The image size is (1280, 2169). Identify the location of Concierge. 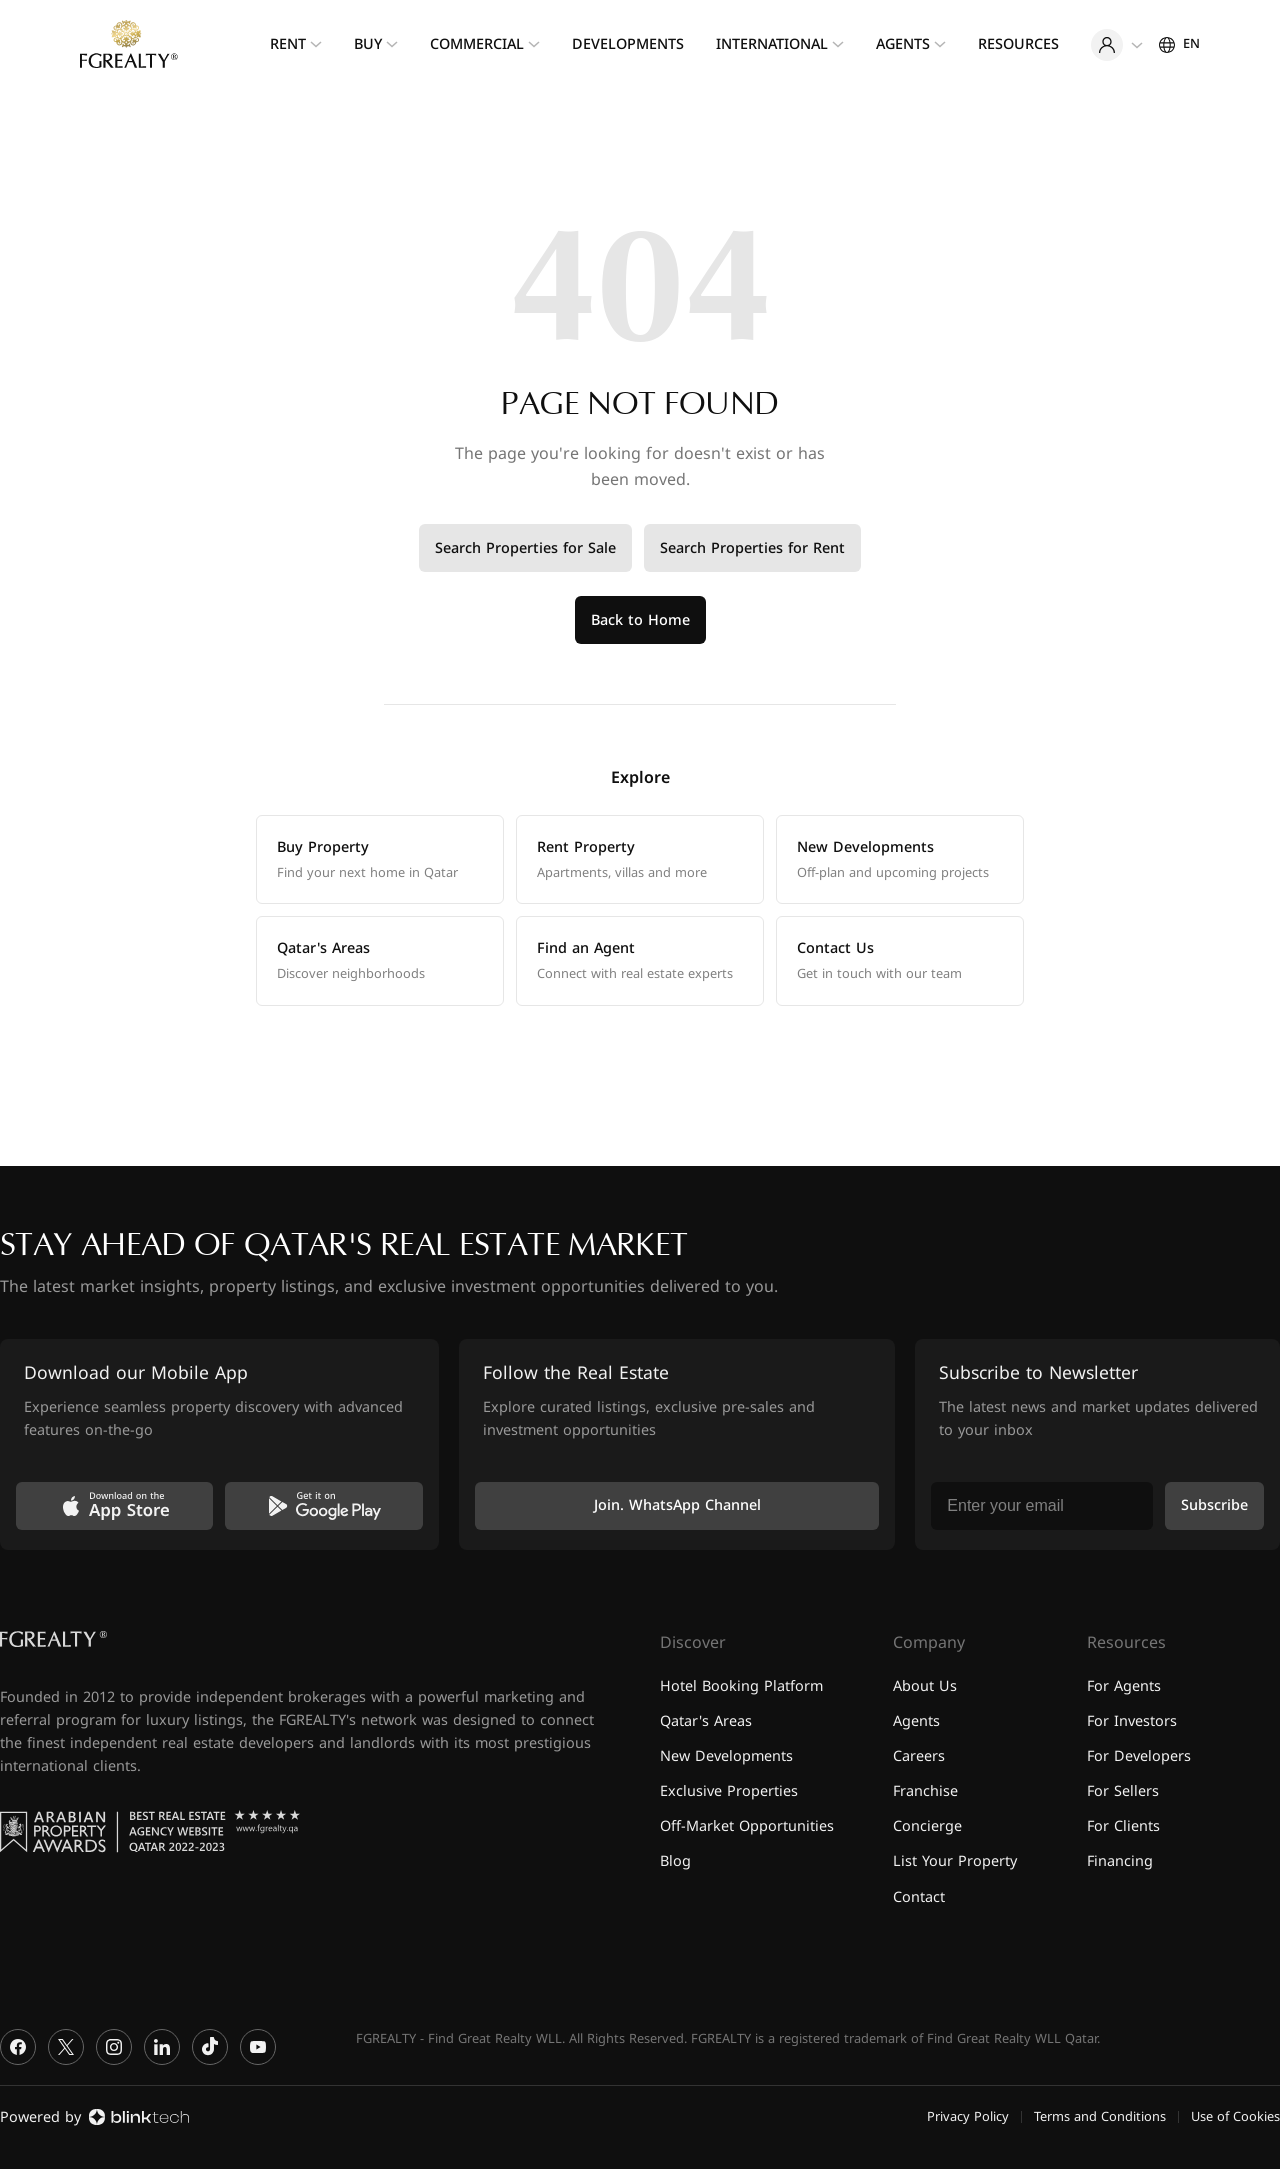
(927, 1826).